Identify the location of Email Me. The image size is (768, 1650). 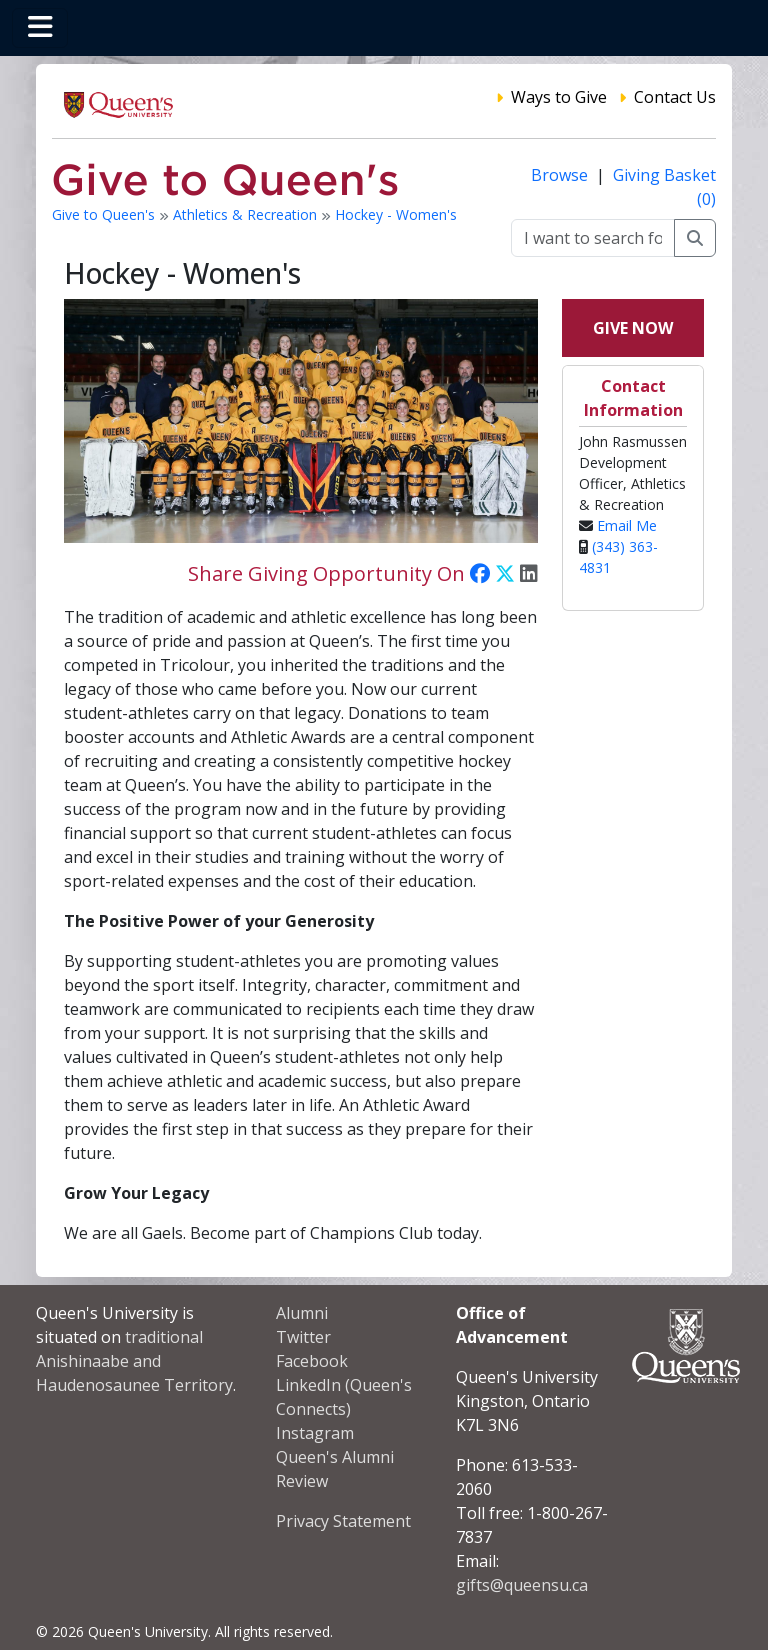
(627, 525).